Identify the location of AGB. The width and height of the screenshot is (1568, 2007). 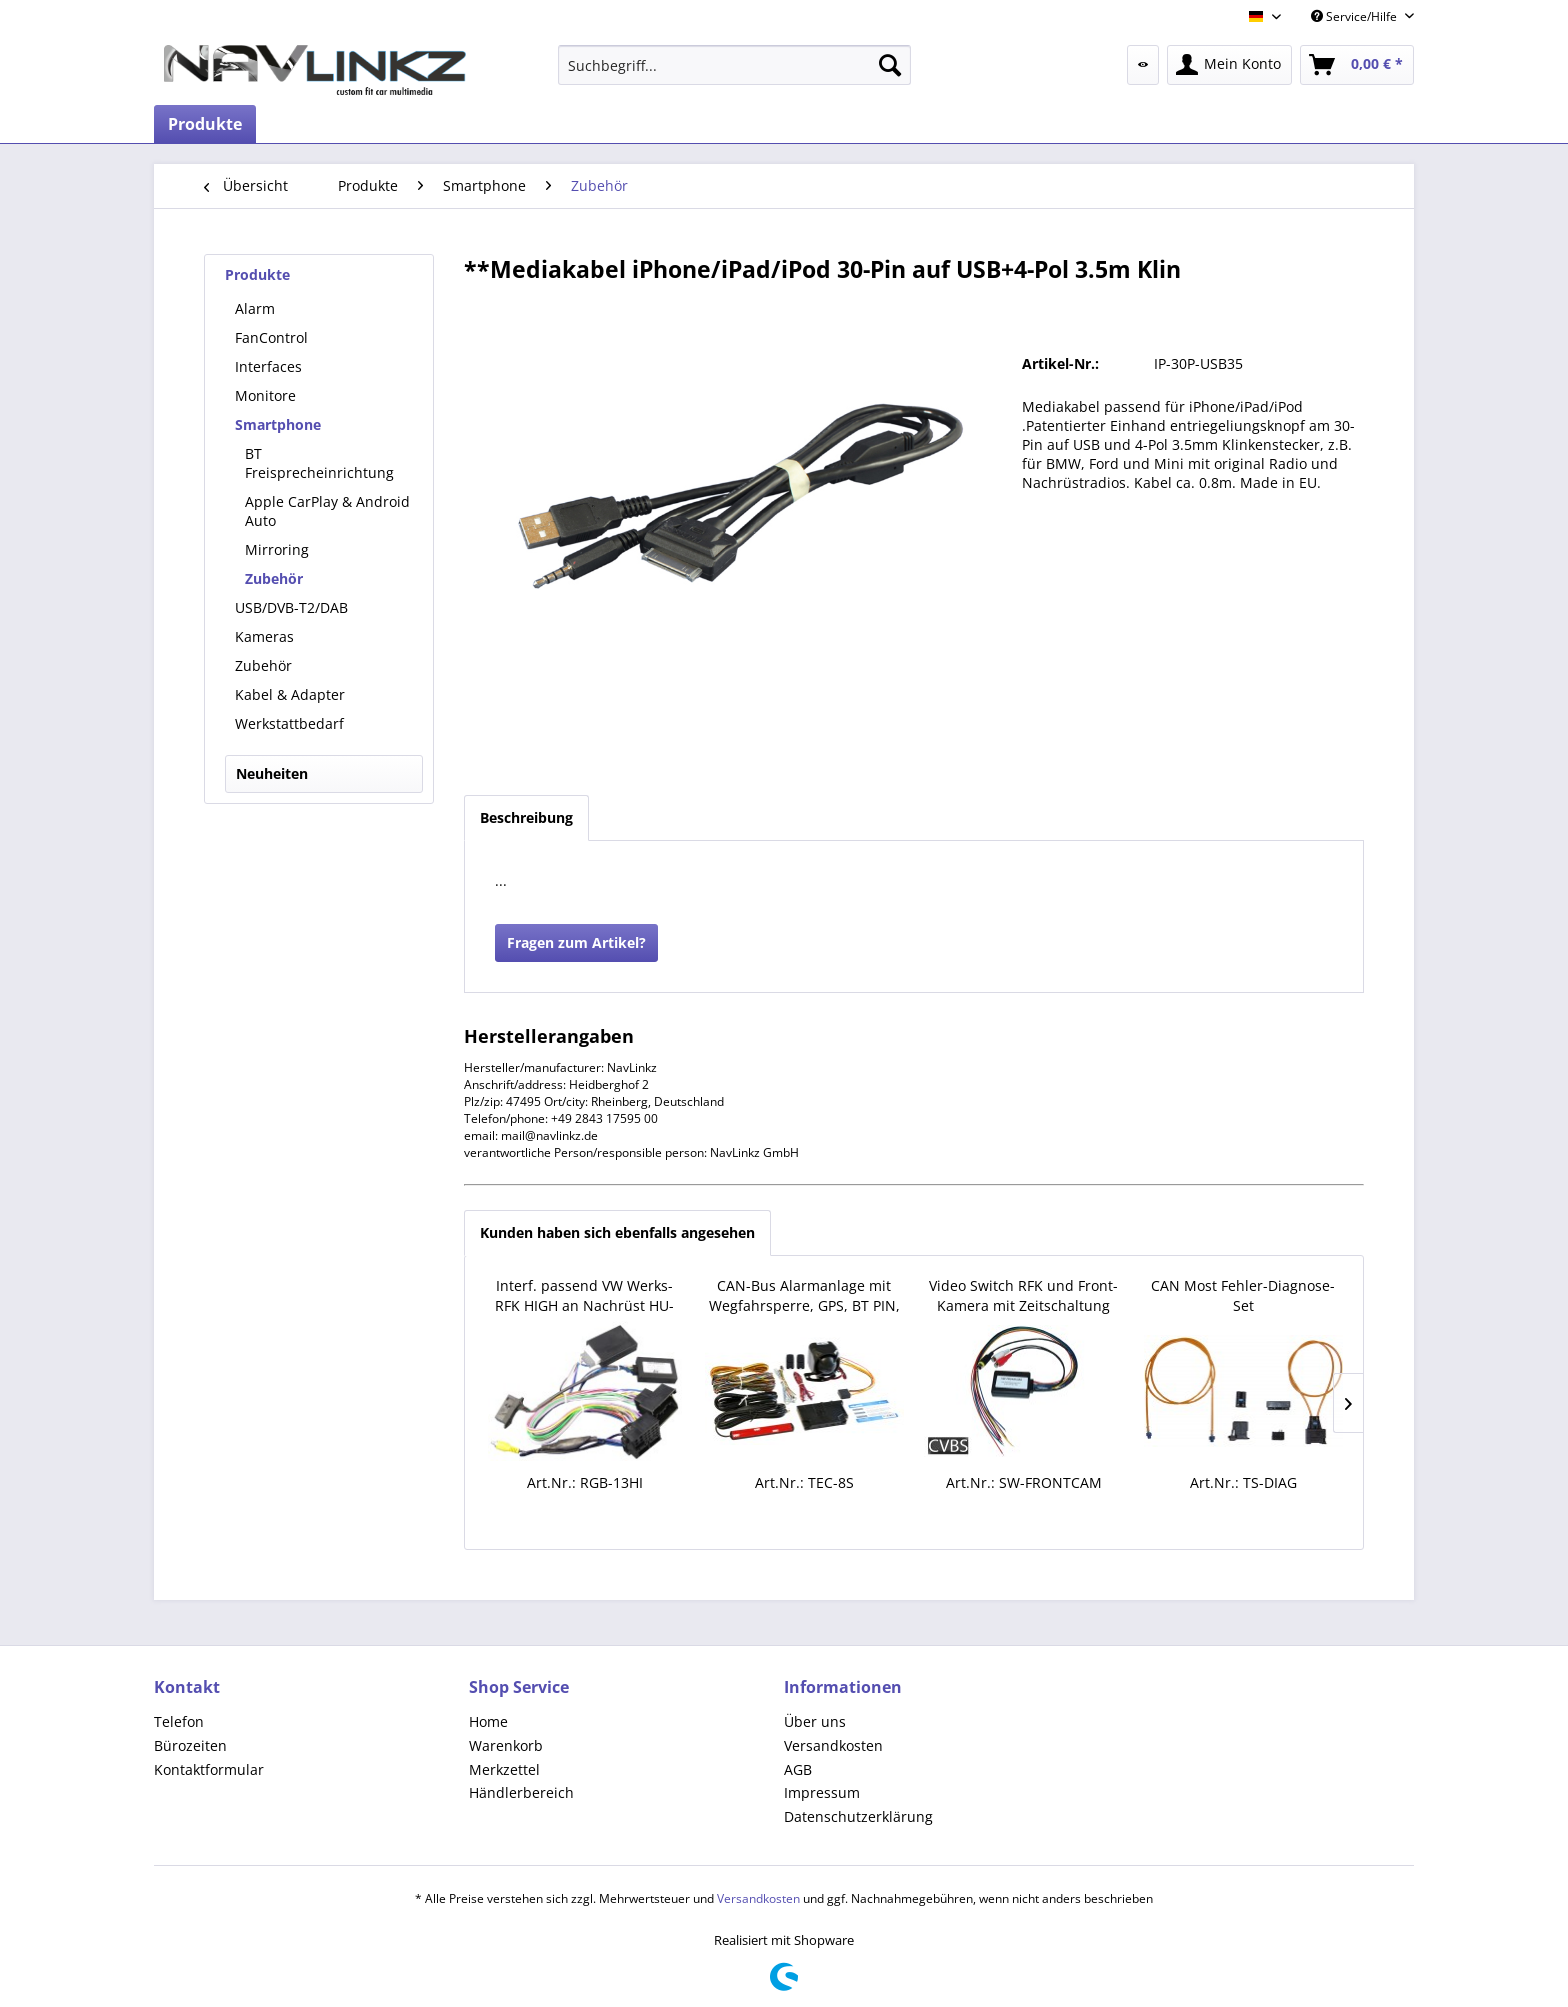
(798, 1769).